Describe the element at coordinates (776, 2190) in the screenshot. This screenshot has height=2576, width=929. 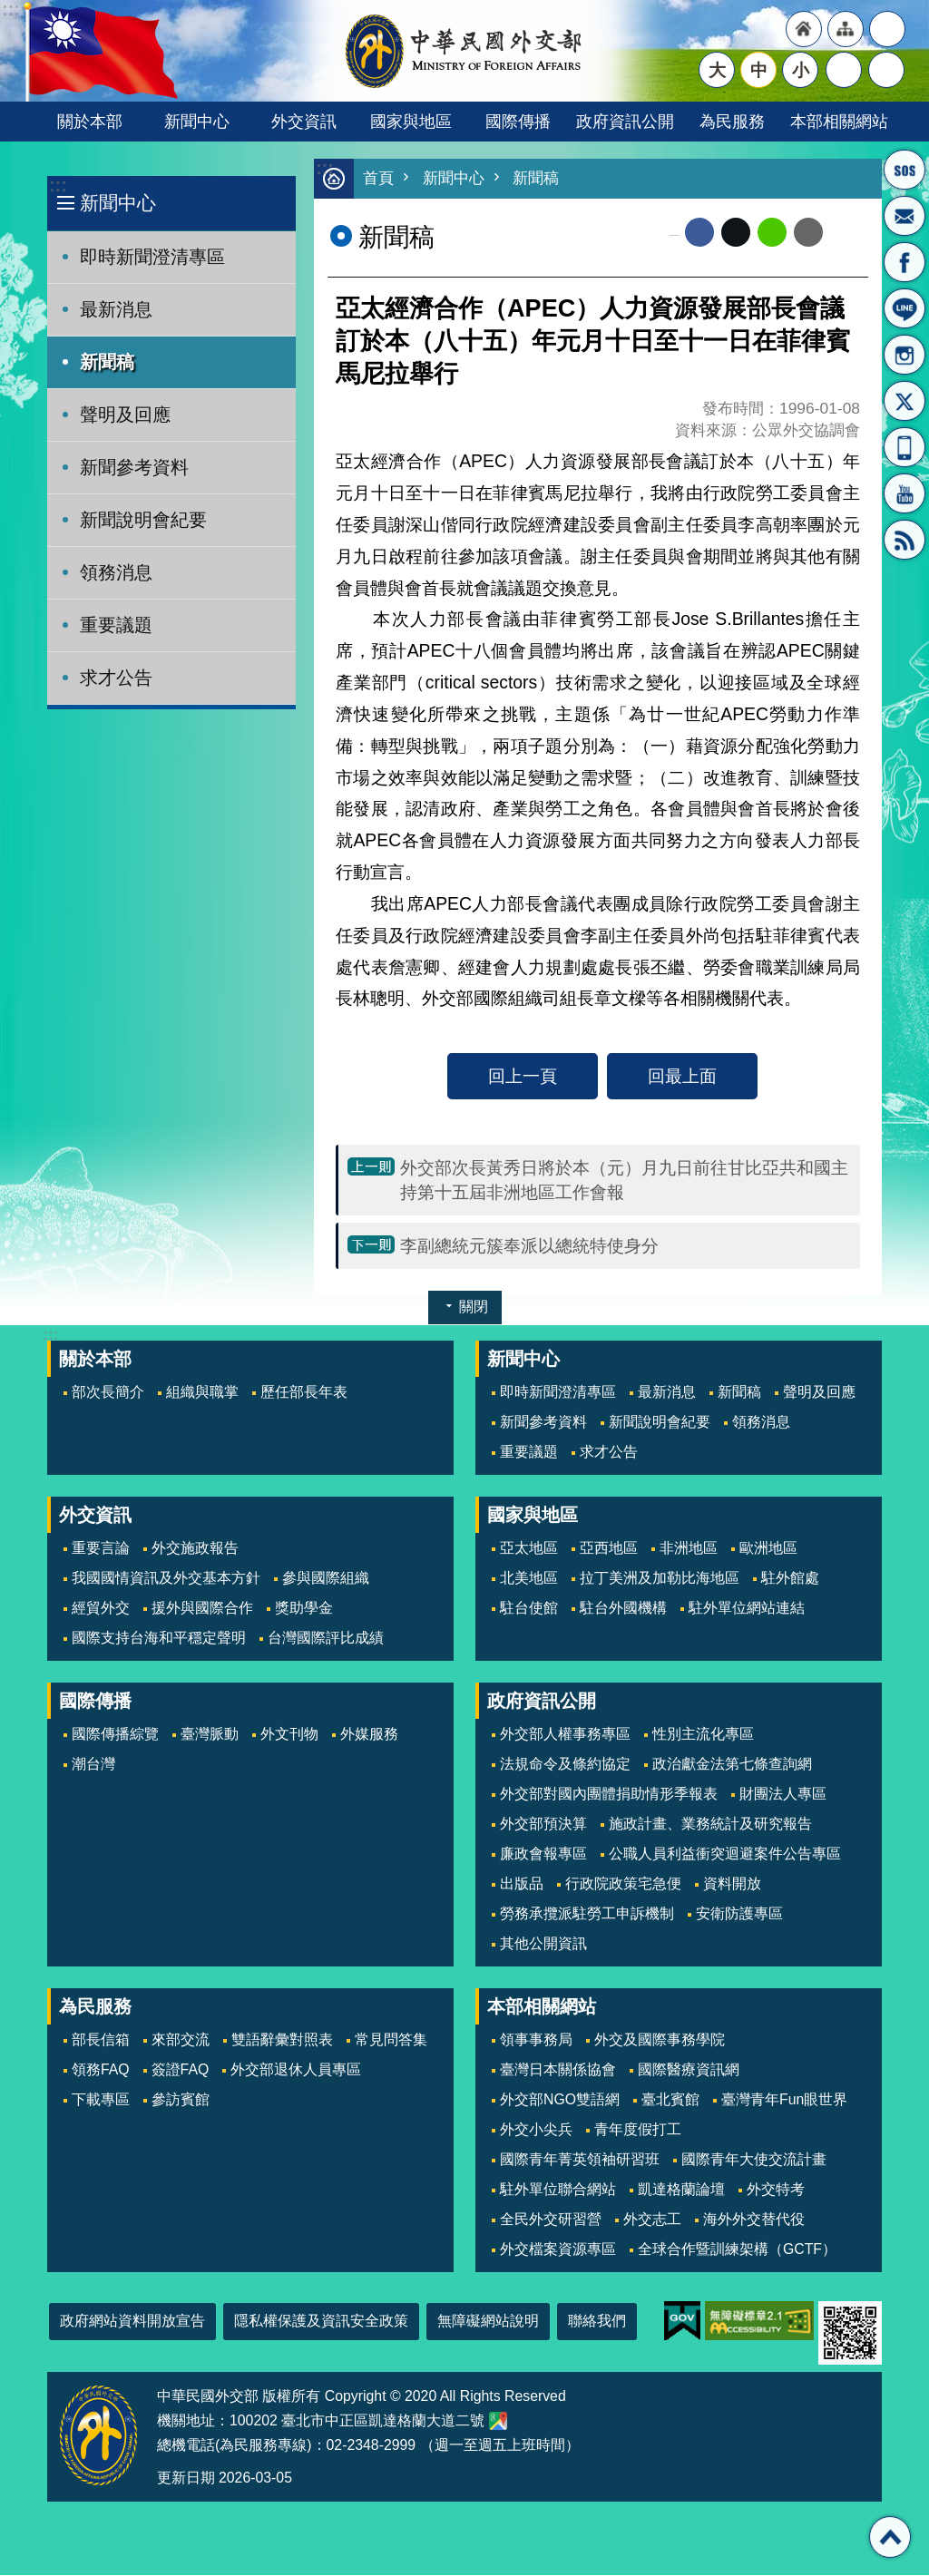
I see `外交特考` at that location.